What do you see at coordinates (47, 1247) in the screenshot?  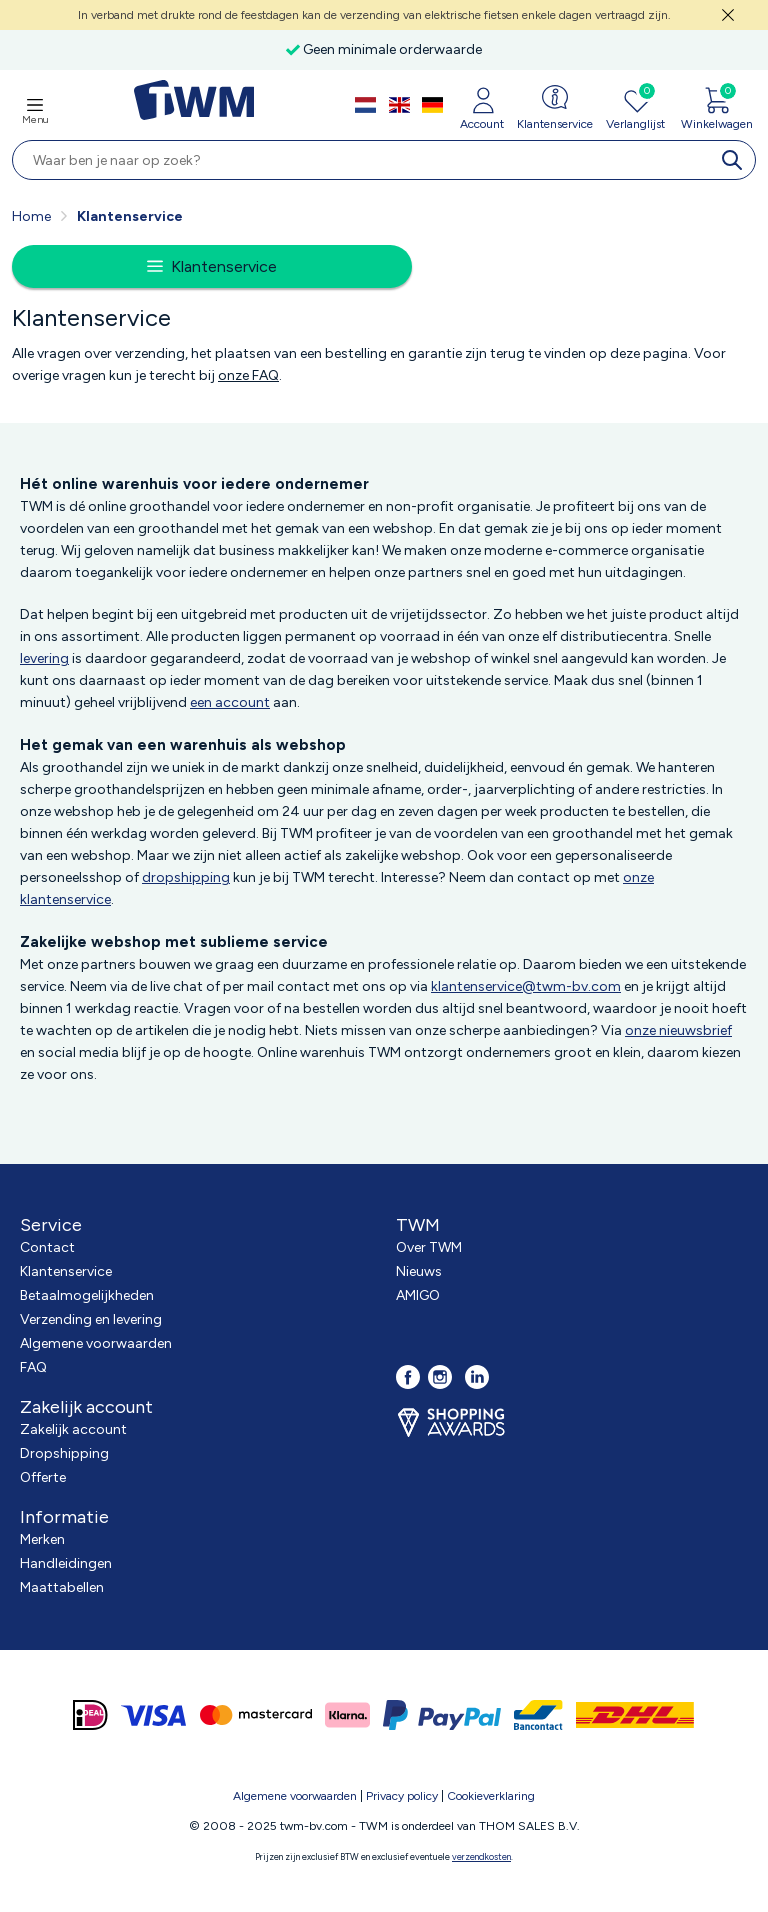 I see `Contact` at bounding box center [47, 1247].